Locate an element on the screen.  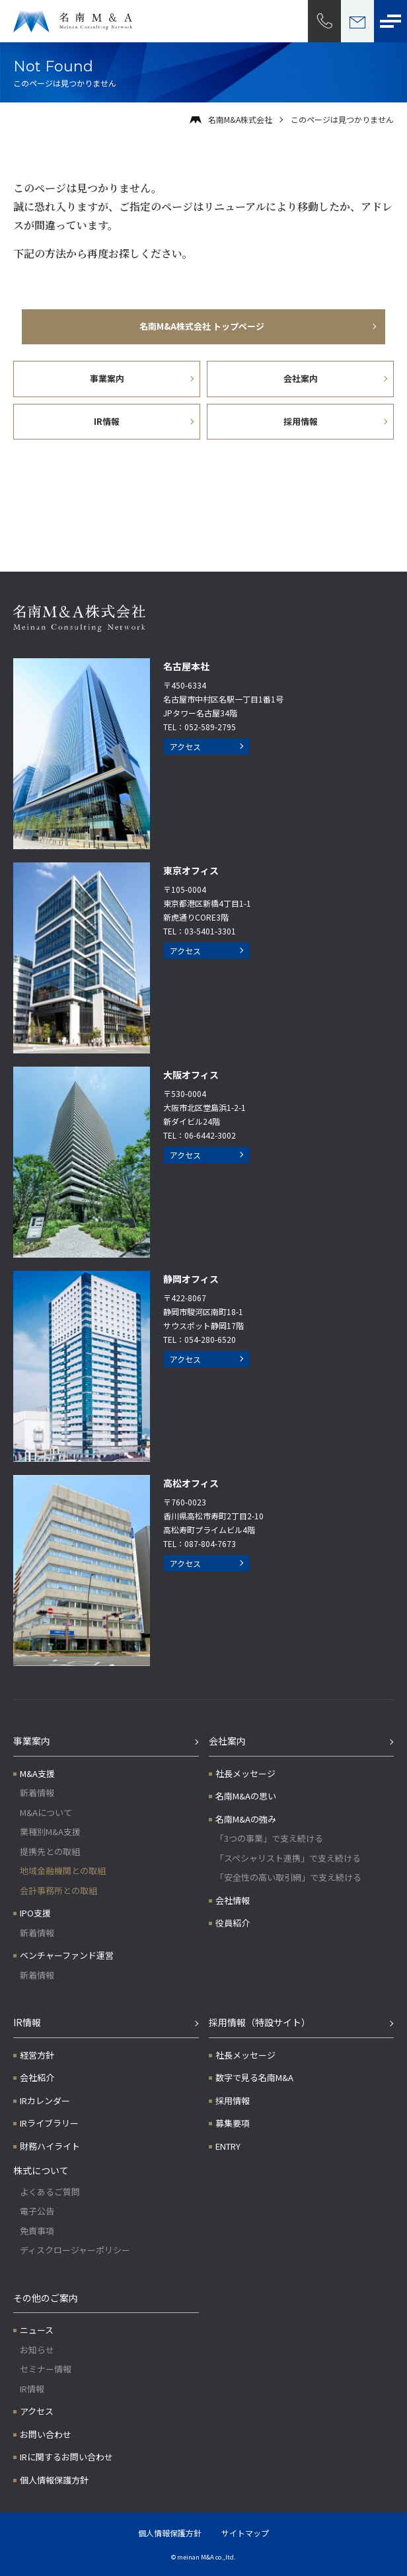
名南M&Aの思い is located at coordinates (245, 1796).